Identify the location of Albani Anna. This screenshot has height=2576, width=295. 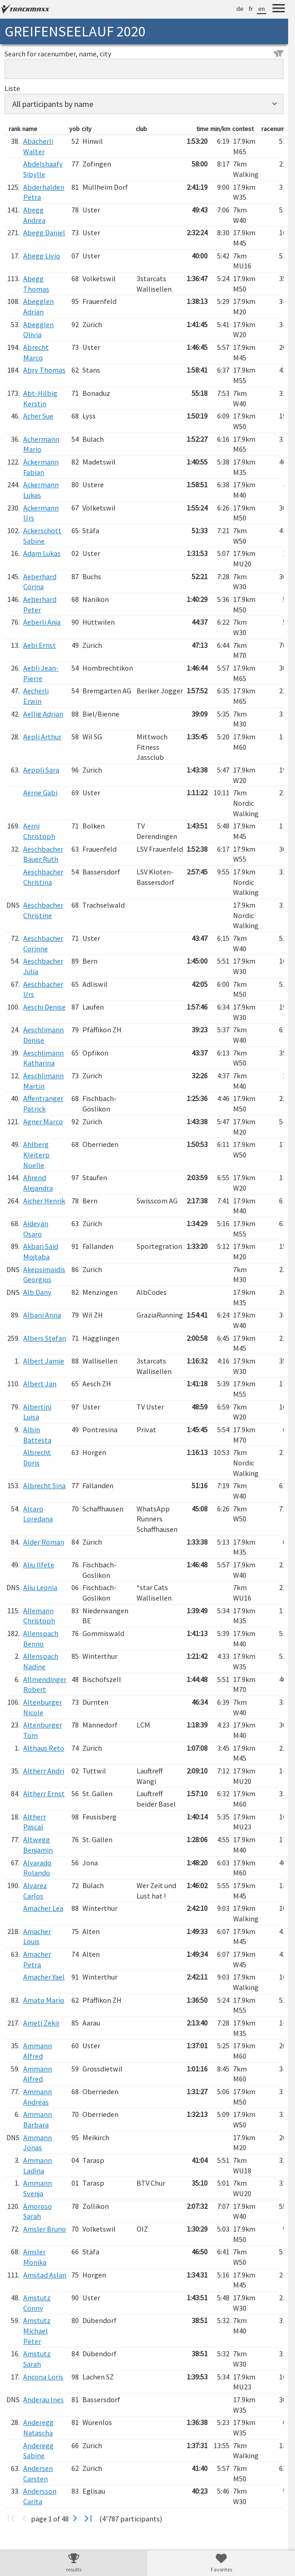
(42, 1314).